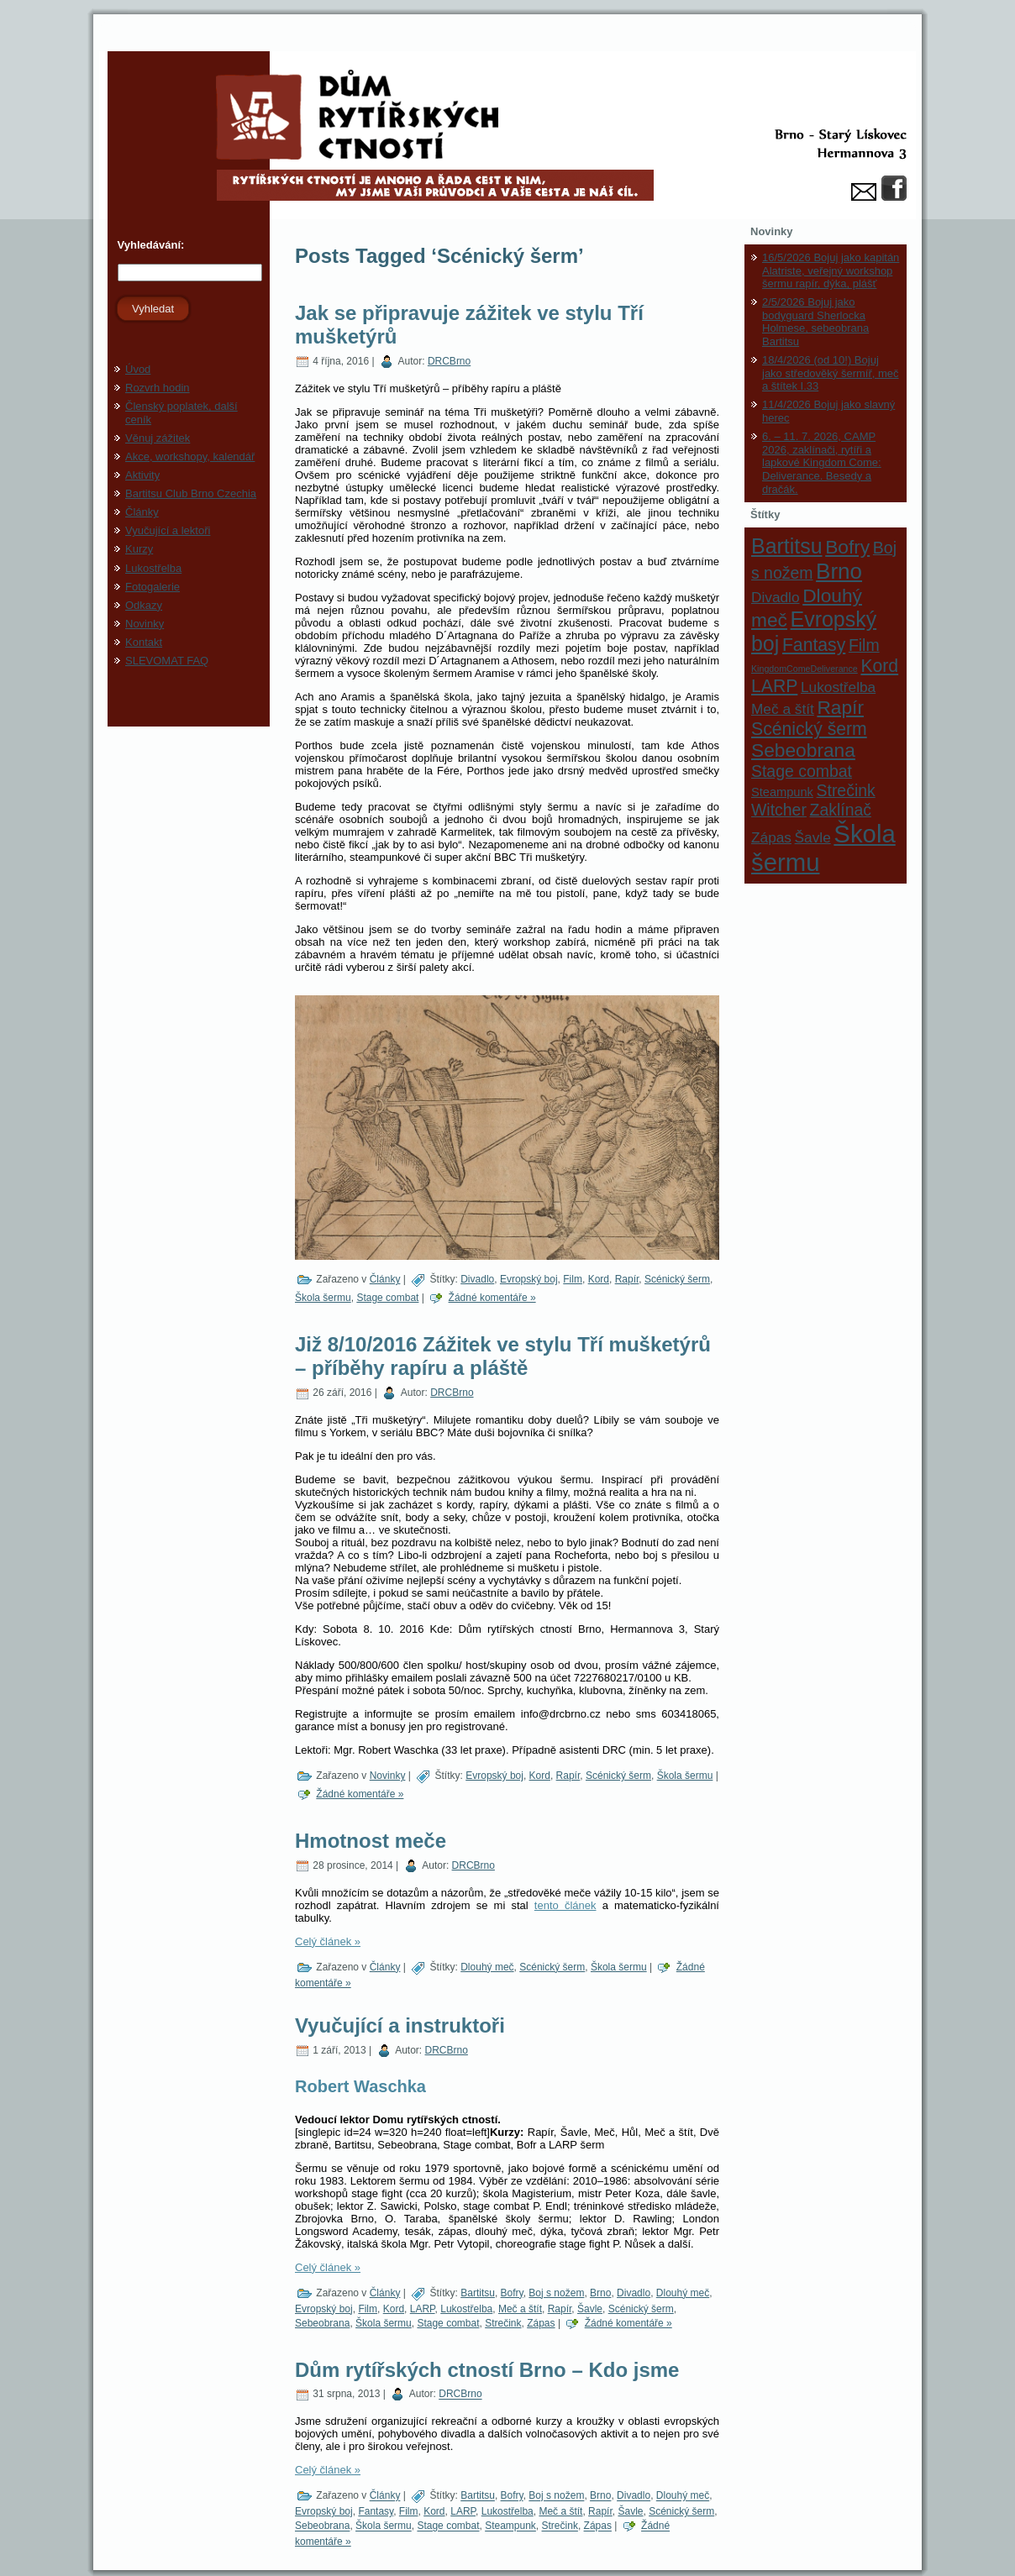 This screenshot has width=1015, height=2576. I want to click on Dům rytířských ctností Brno – Kdo jsme, so click(487, 2369).